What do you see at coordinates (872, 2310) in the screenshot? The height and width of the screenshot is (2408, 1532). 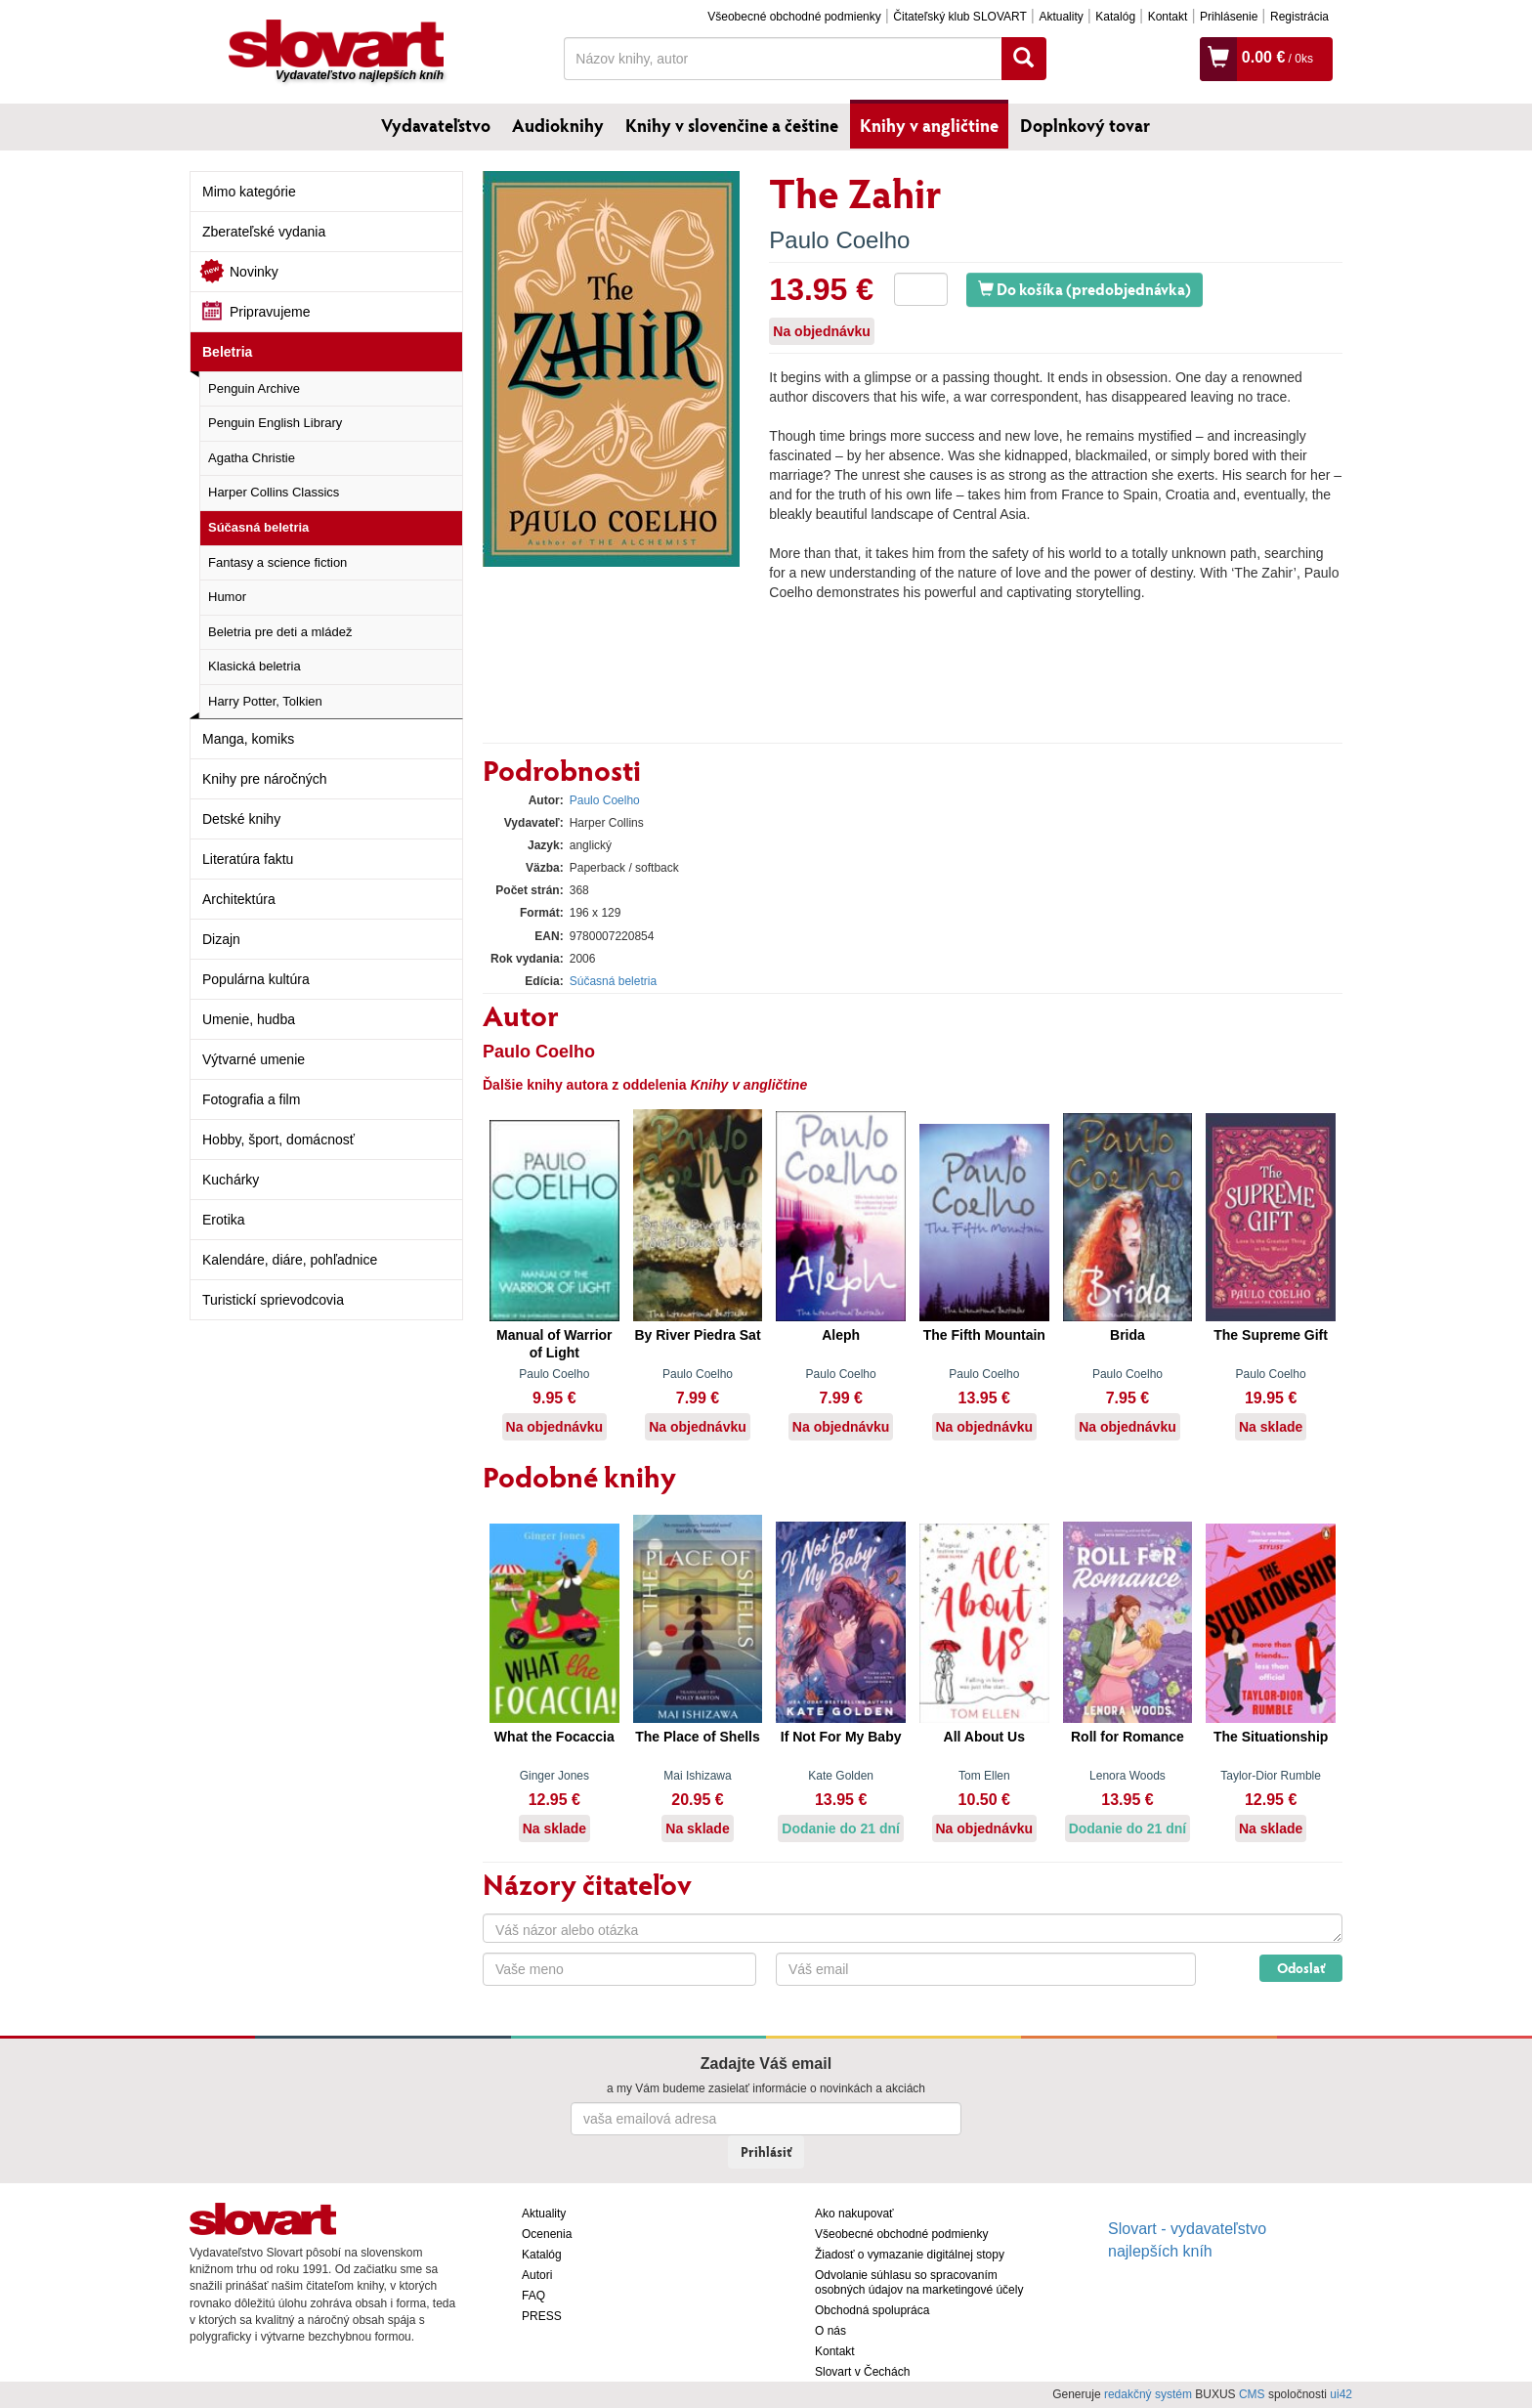 I see `Obchodná spolupráca` at bounding box center [872, 2310].